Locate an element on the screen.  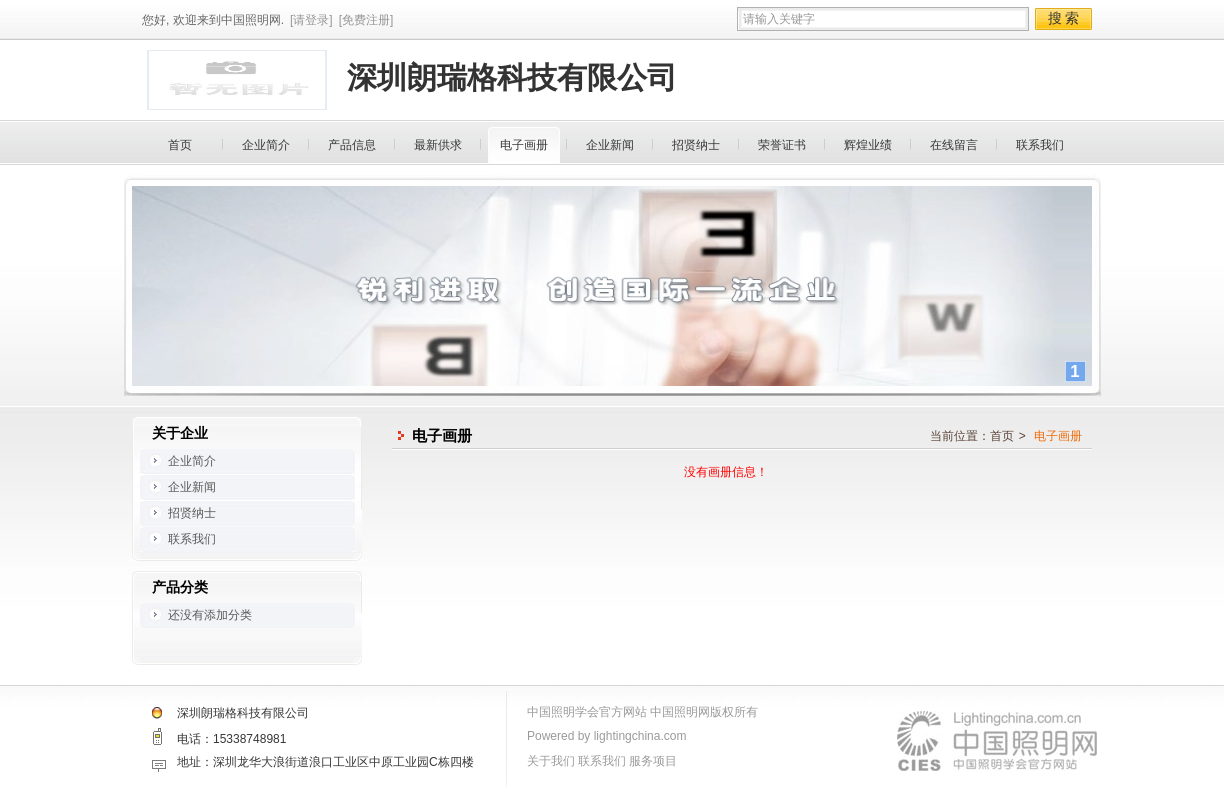
招贤纳士 is located at coordinates (696, 145).